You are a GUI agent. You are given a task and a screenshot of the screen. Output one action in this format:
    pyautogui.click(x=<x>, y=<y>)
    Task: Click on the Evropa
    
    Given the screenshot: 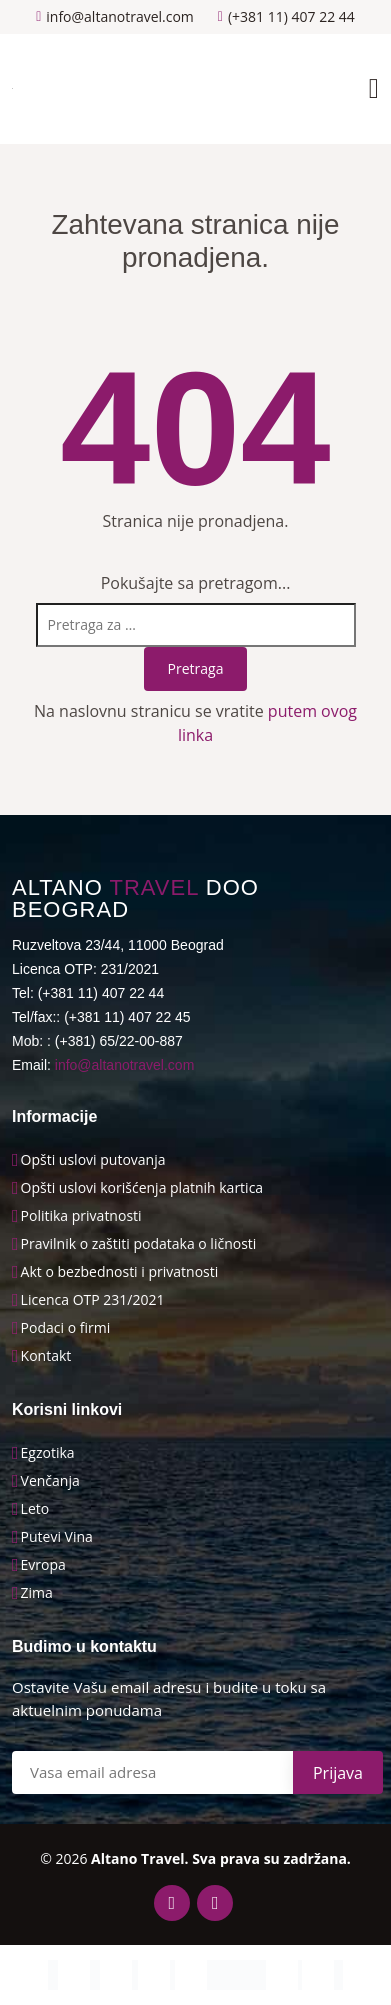 What is the action you would take?
    pyautogui.click(x=43, y=1565)
    